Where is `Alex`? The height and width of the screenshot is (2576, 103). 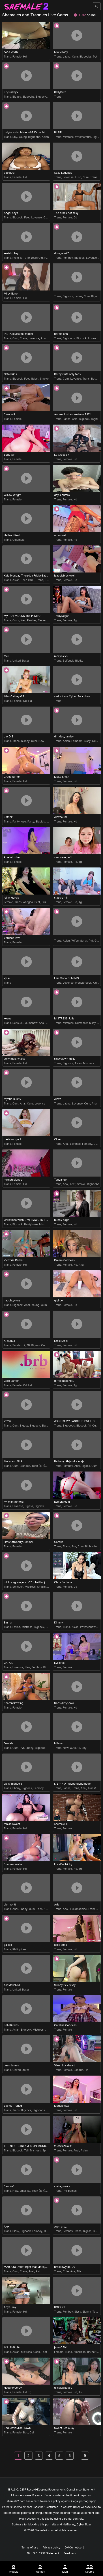 Alex is located at coordinates (6, 2226).